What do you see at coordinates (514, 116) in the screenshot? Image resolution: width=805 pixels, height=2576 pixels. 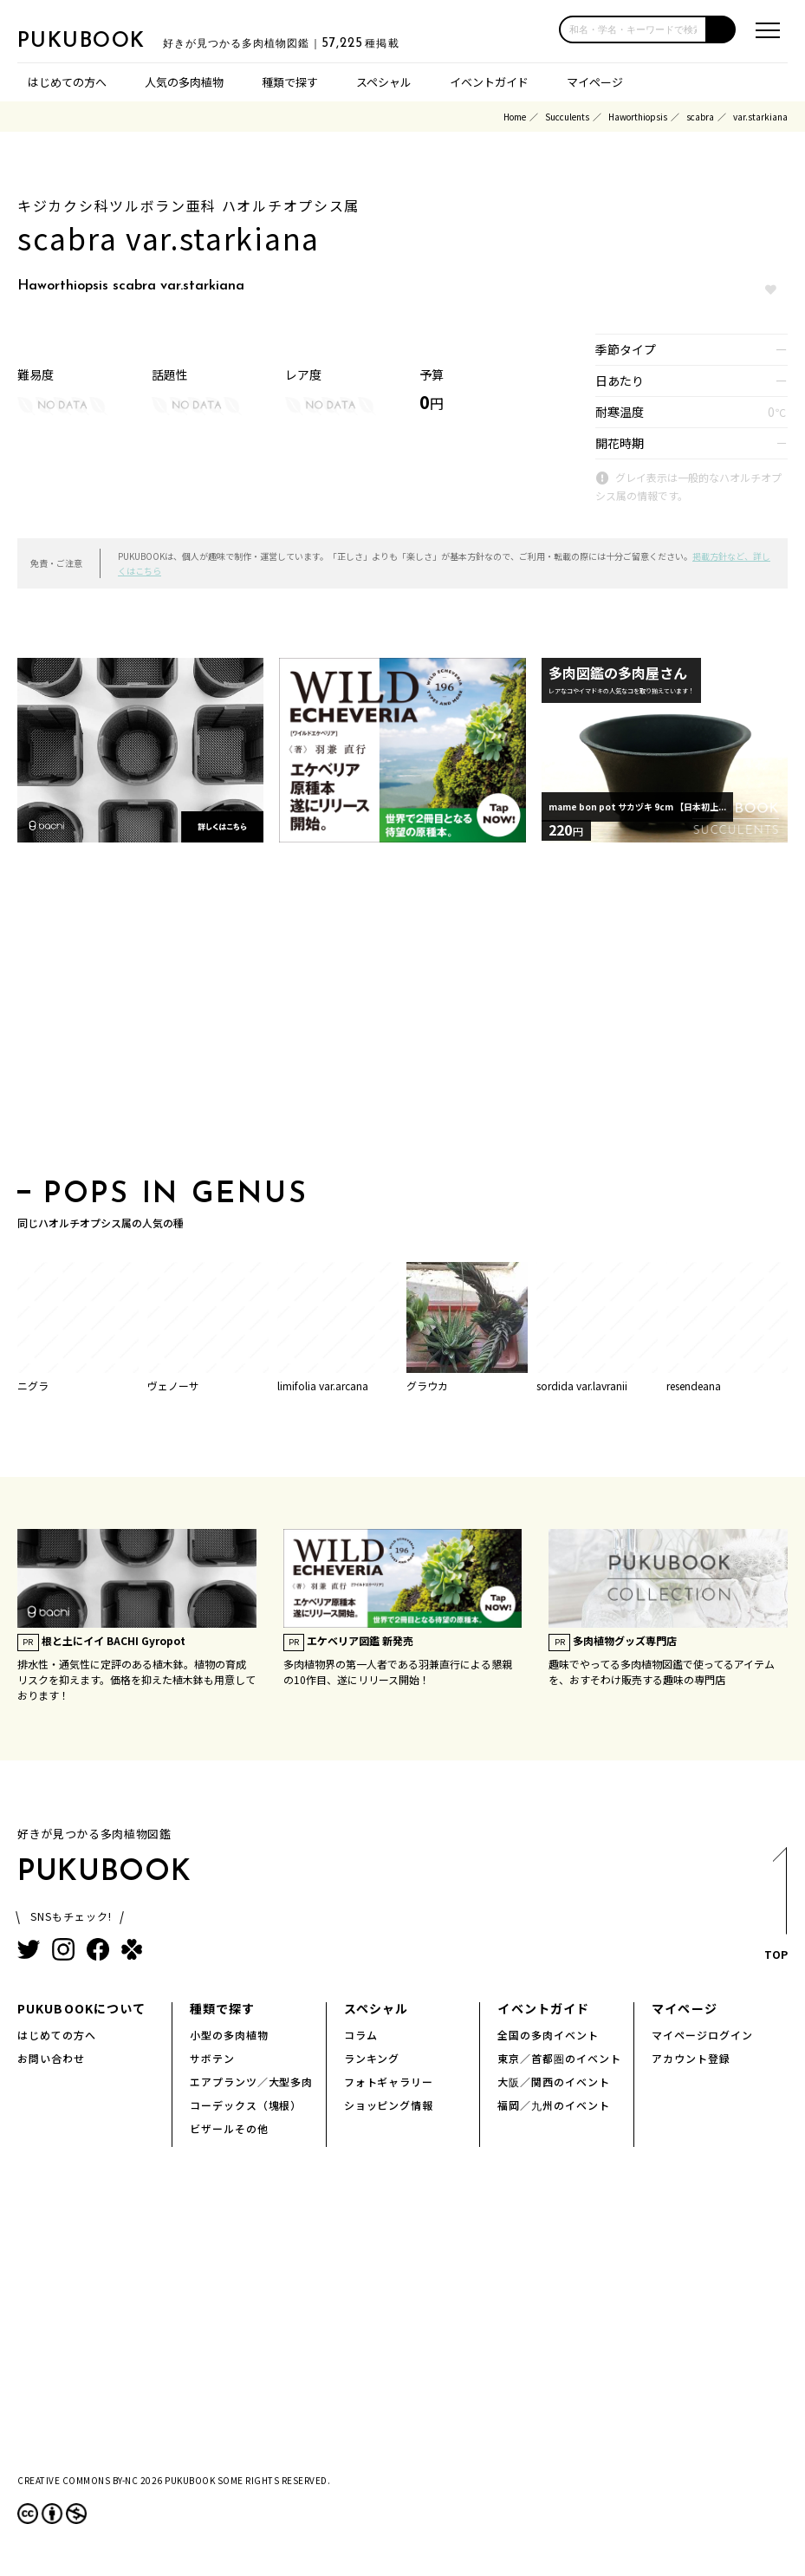 I see `Home` at bounding box center [514, 116].